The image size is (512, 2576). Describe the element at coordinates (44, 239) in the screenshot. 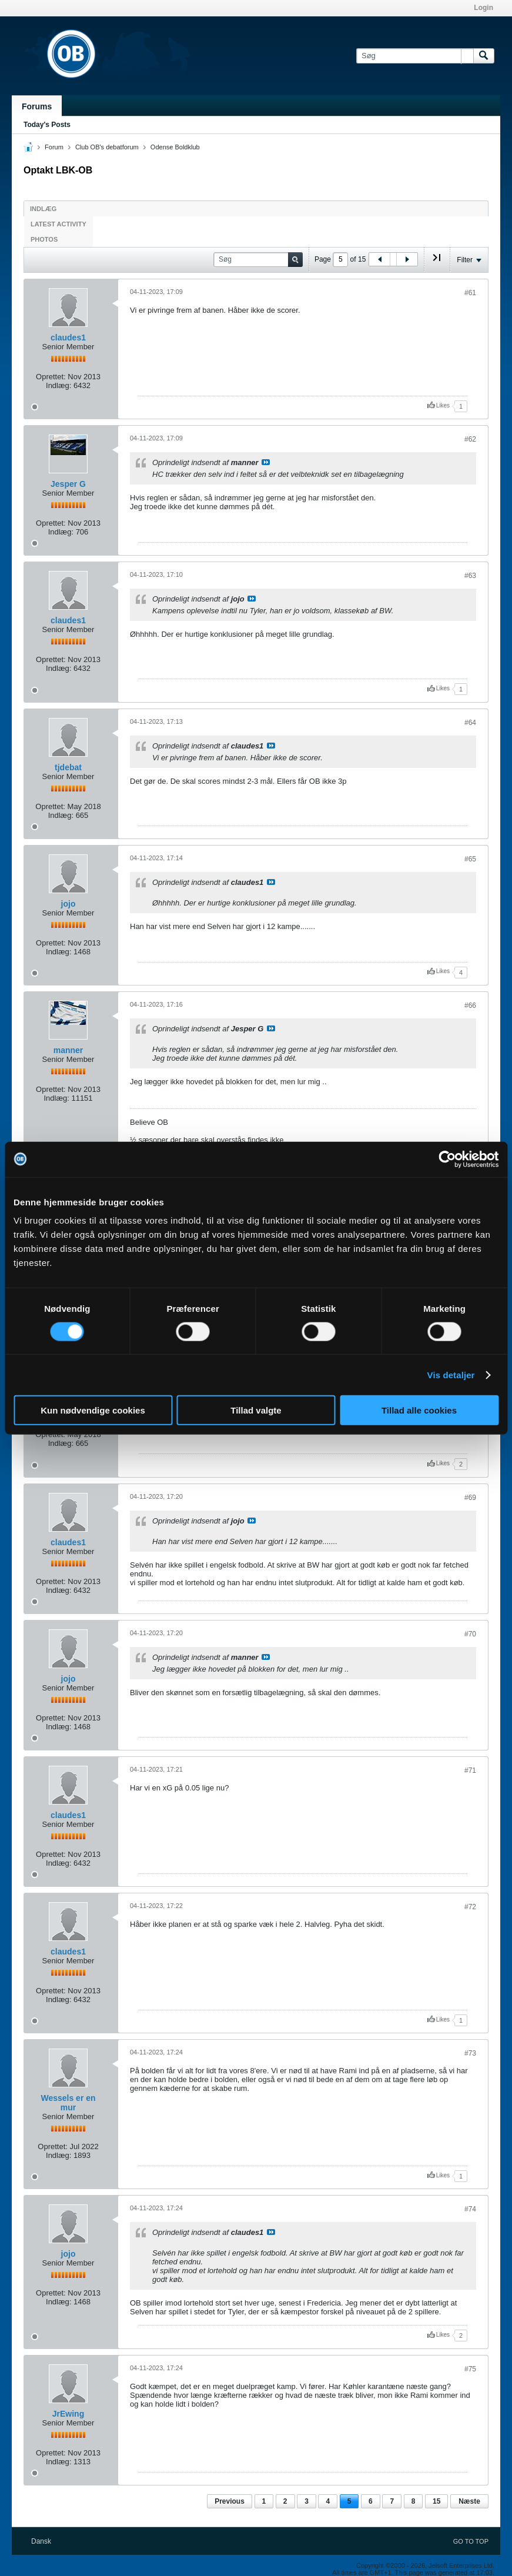

I see `Photos` at that location.